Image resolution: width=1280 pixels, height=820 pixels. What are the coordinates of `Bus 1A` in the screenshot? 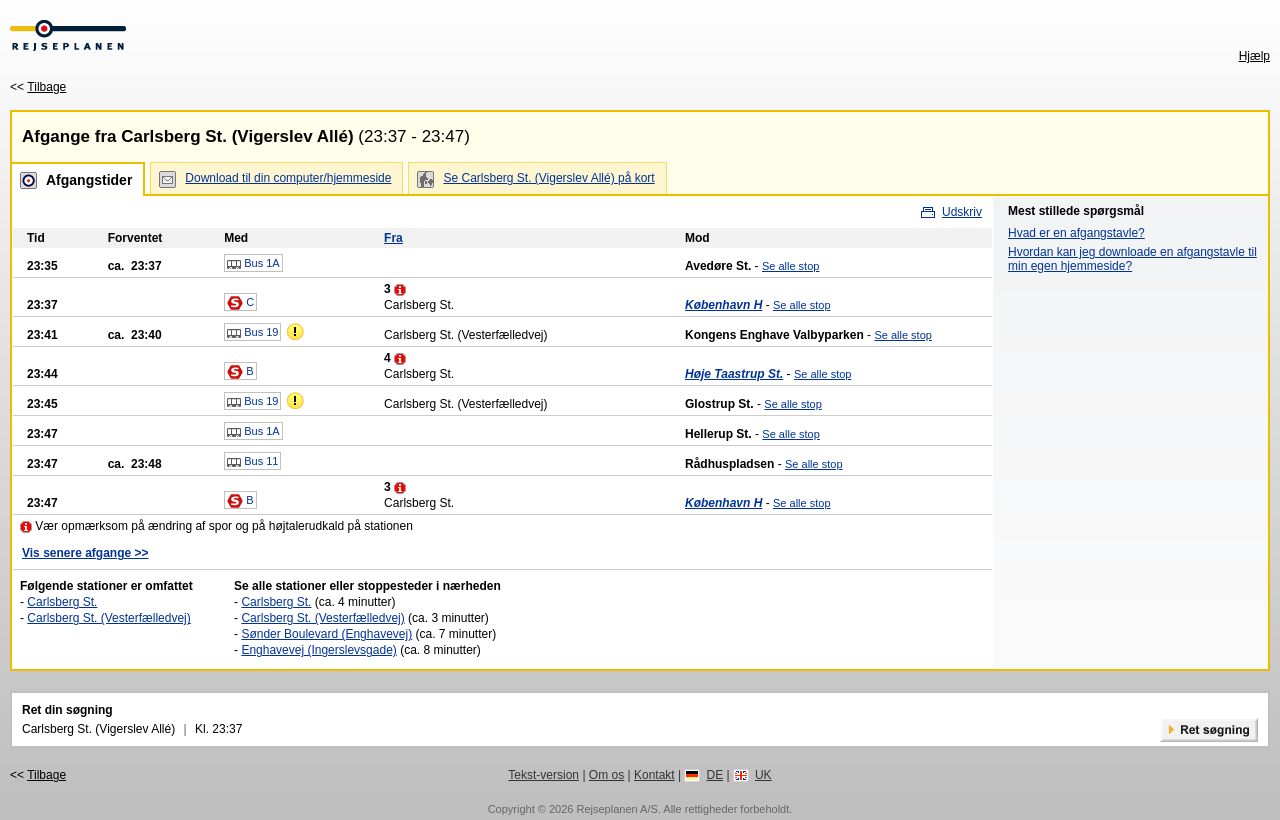 It's located at (253, 264).